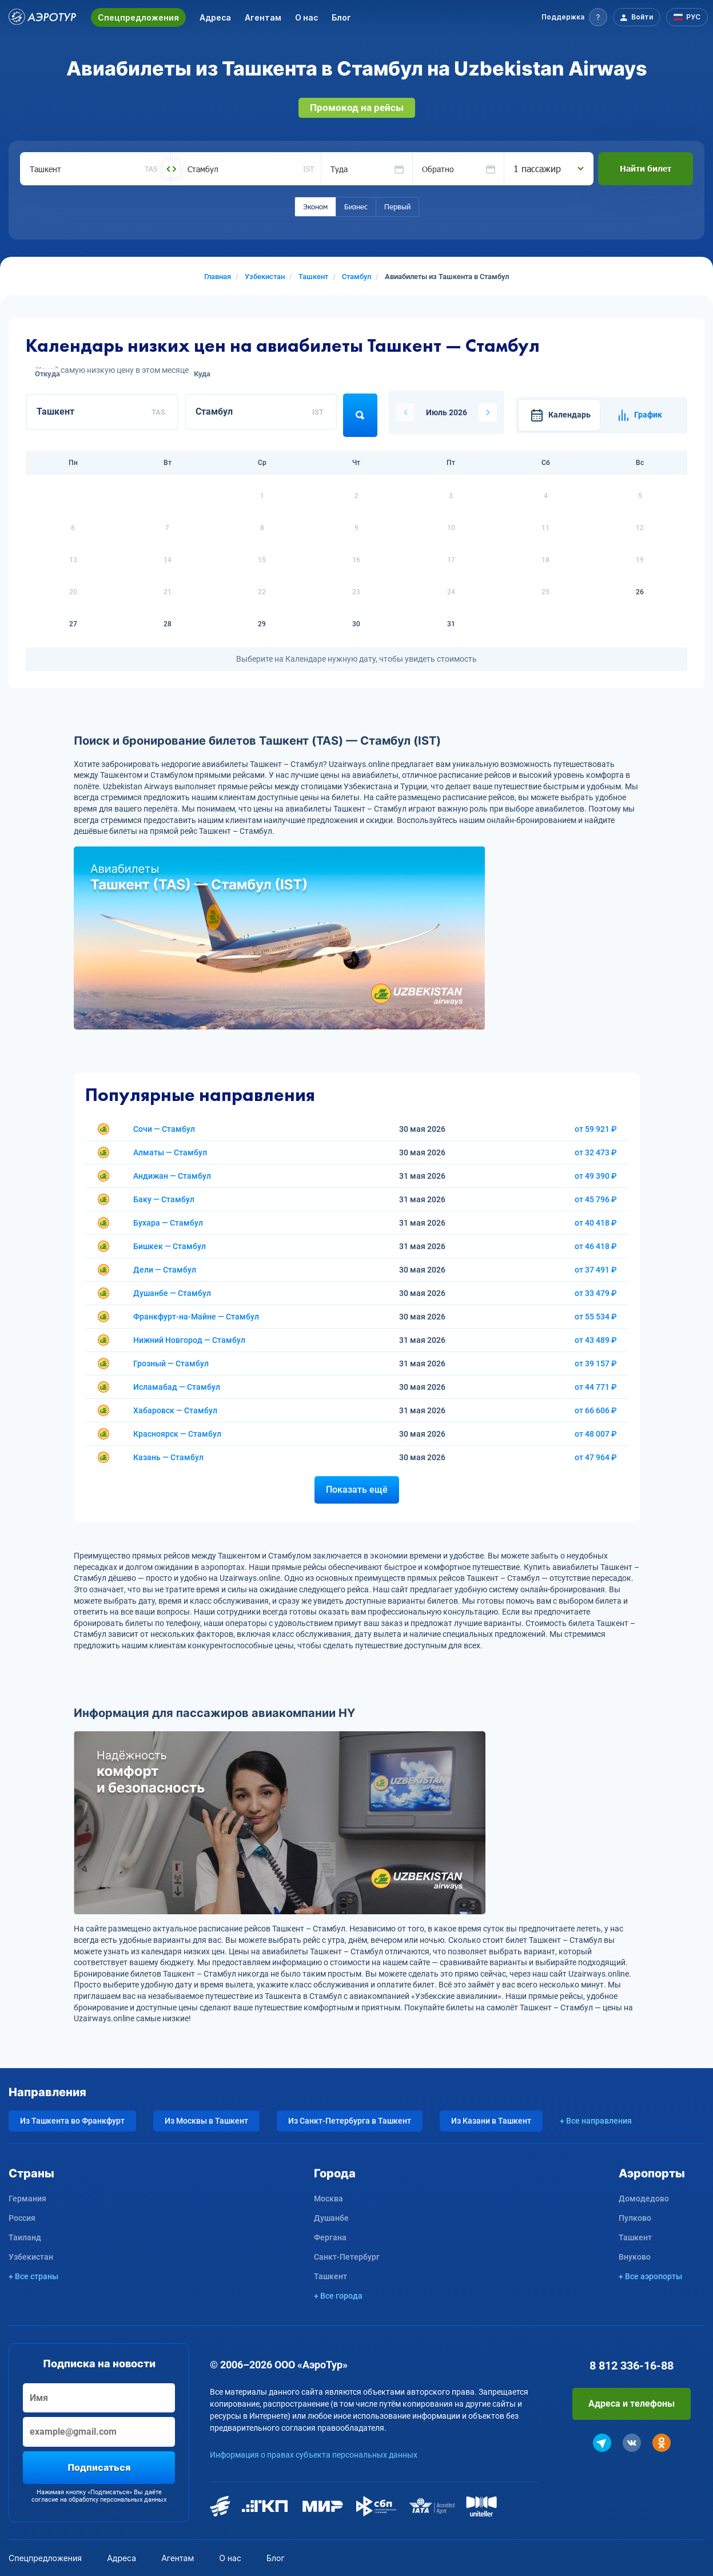 This screenshot has width=713, height=2576. What do you see at coordinates (164, 1269) in the screenshot?
I see `Дели — Стамбул` at bounding box center [164, 1269].